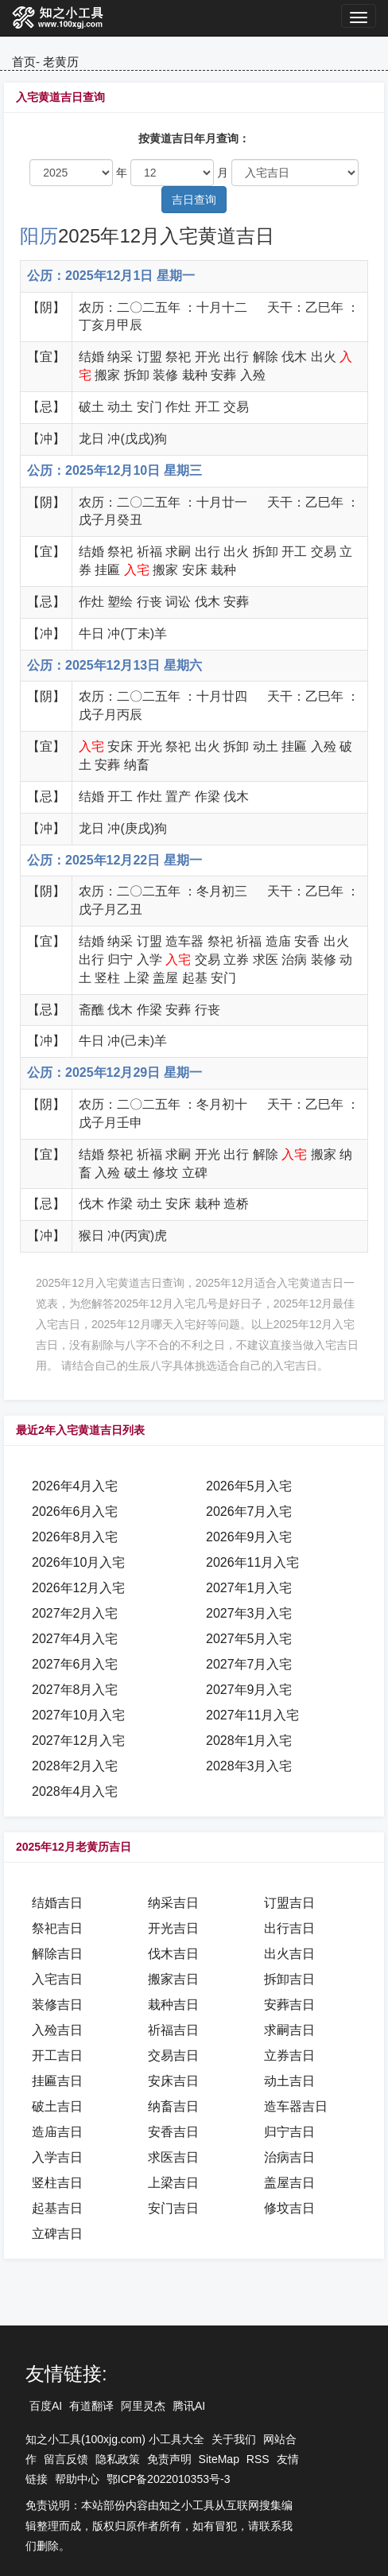 The height and width of the screenshot is (2576, 388). Describe the element at coordinates (173, 2081) in the screenshot. I see `安床吉日` at that location.